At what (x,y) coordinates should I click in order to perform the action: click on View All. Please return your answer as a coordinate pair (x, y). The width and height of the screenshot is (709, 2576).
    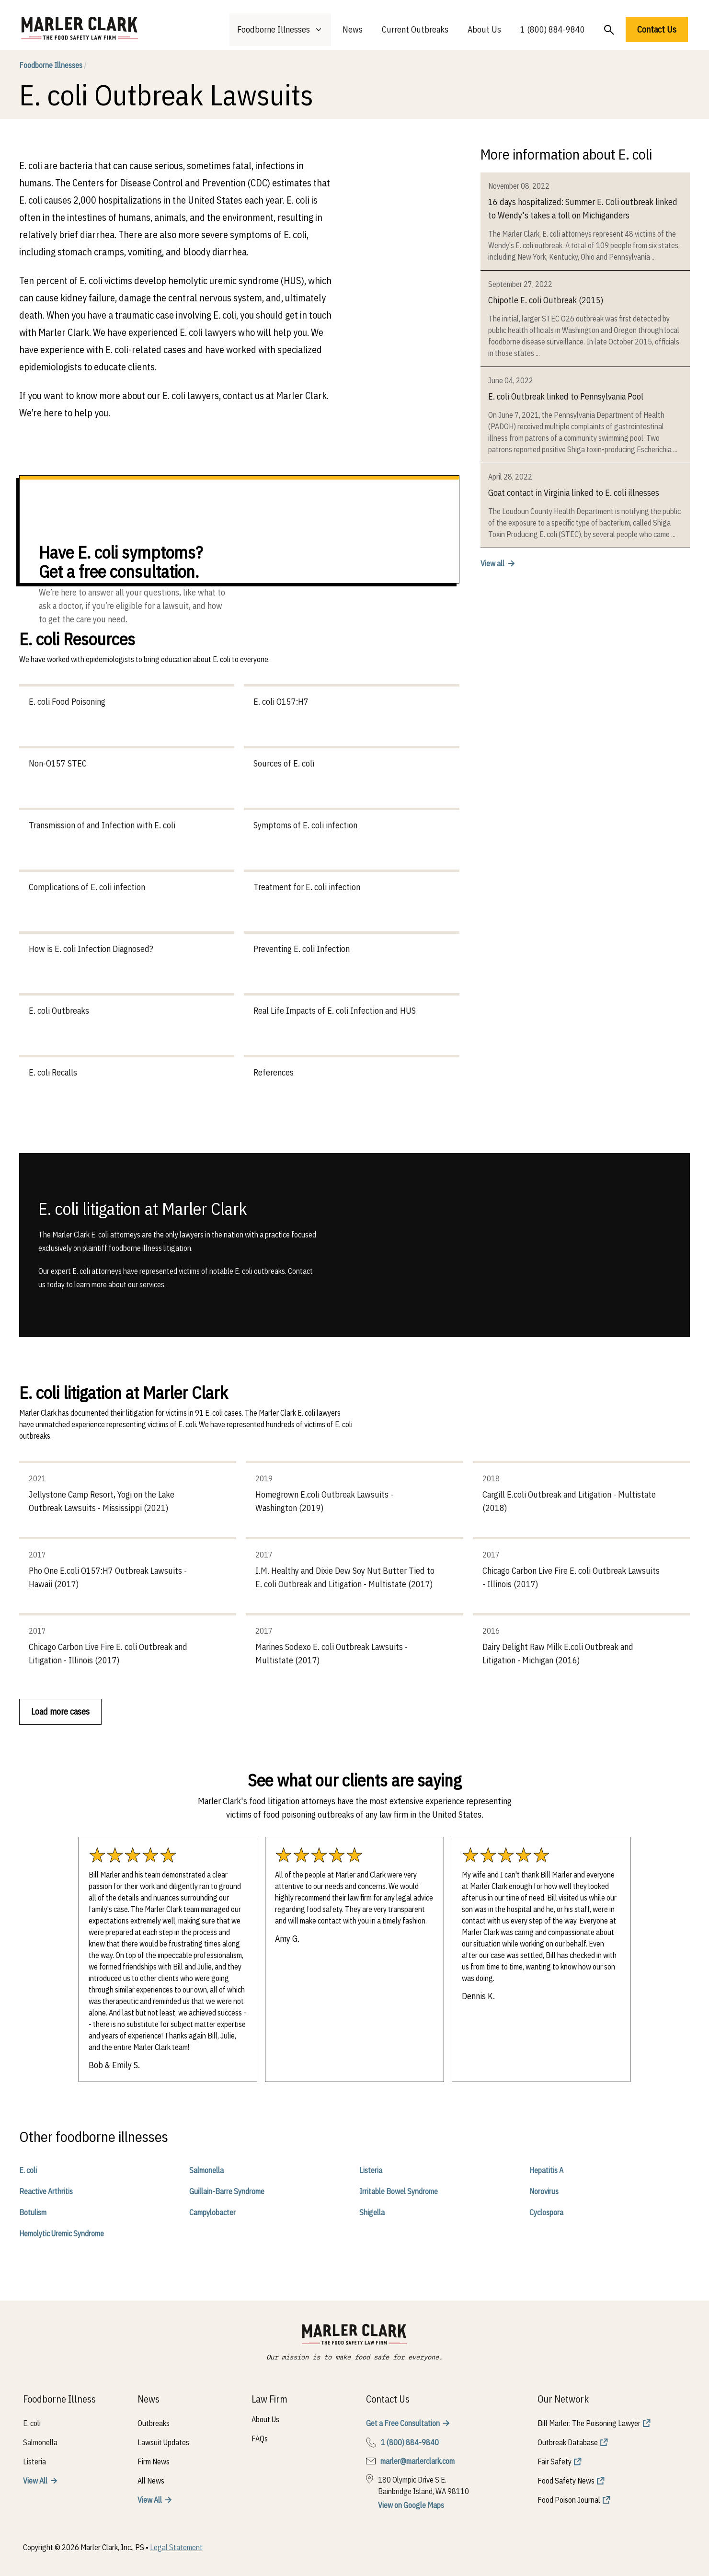
    Looking at the image, I should click on (35, 2480).